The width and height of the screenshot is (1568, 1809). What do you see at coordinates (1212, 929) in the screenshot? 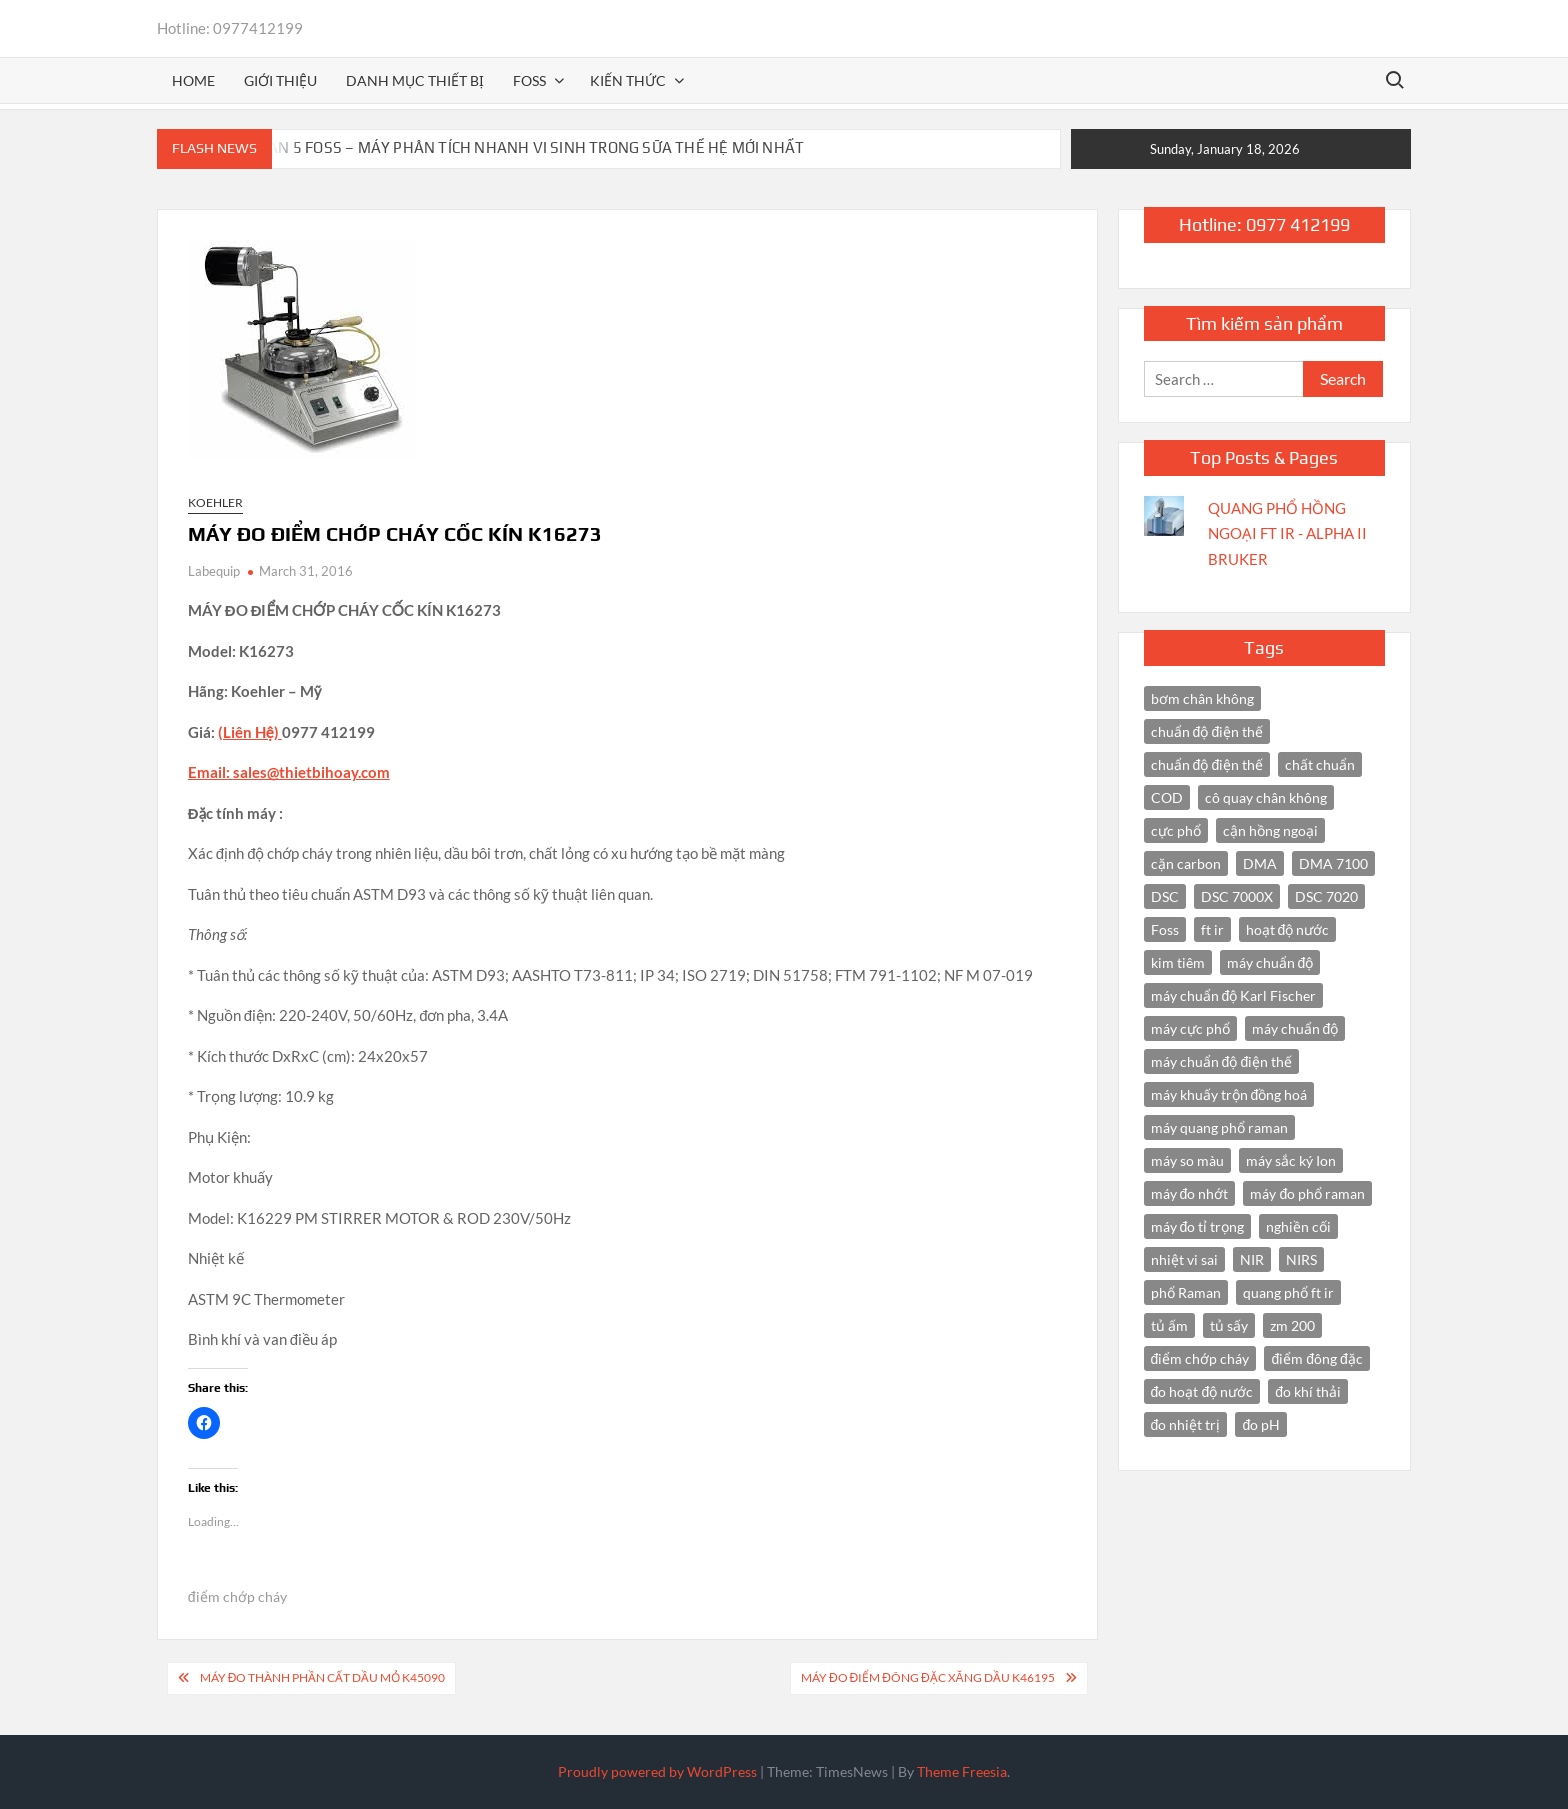
I see `ft ir [ft ir (4 items)]` at bounding box center [1212, 929].